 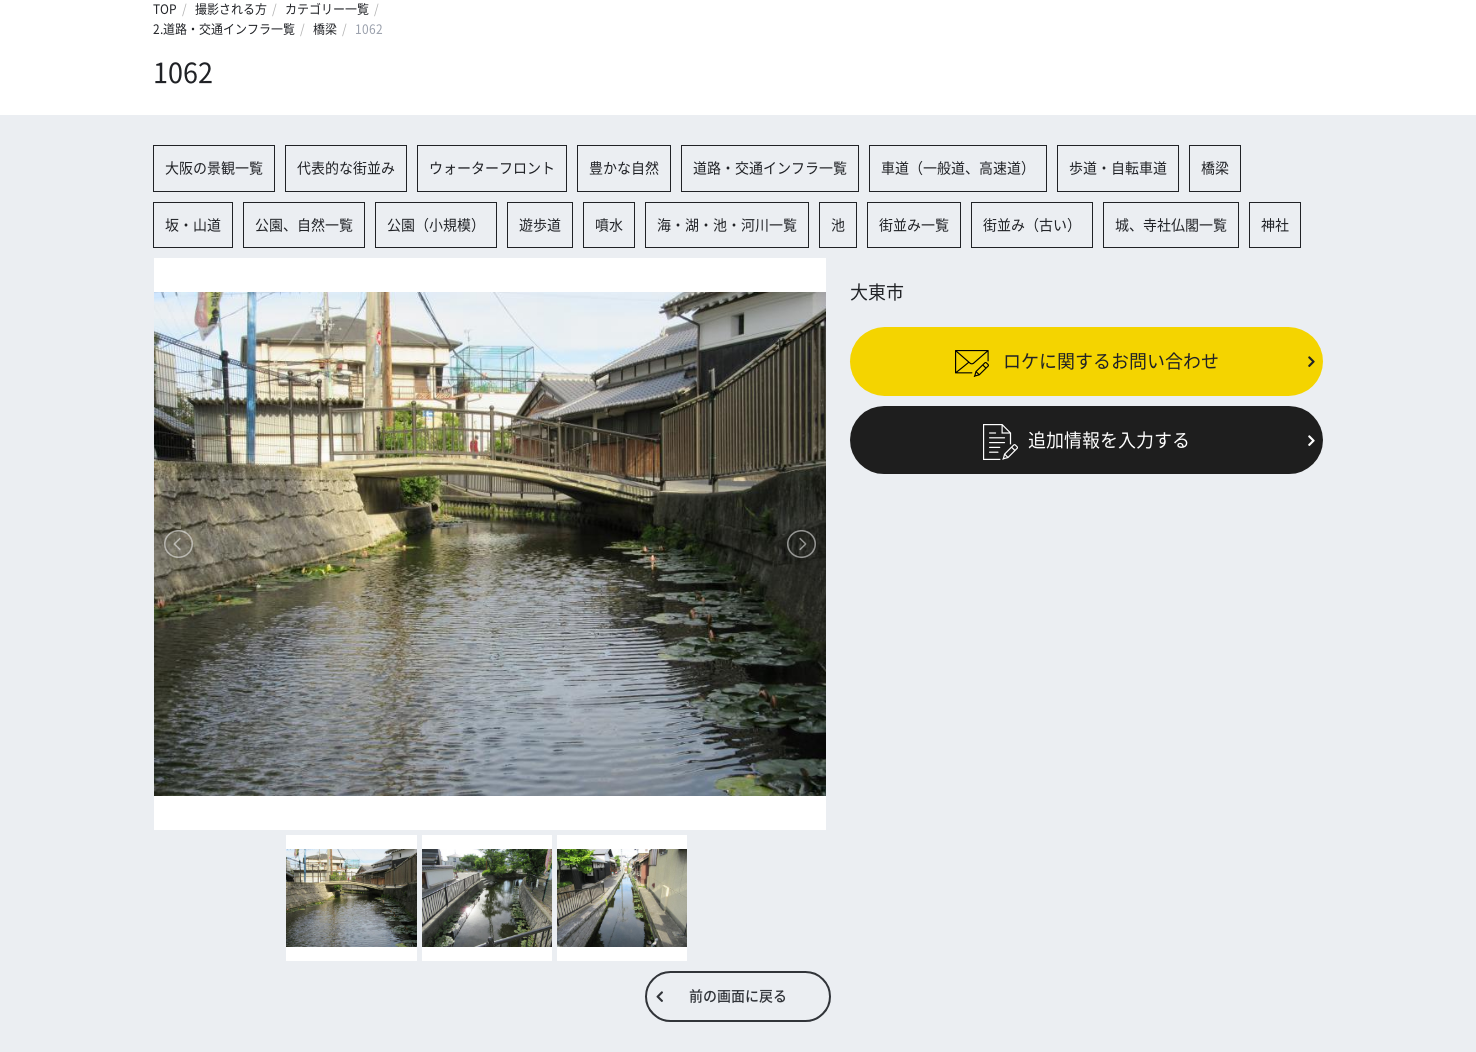 What do you see at coordinates (1171, 225) in the screenshot?
I see `城、寺社仏閣一覧` at bounding box center [1171, 225].